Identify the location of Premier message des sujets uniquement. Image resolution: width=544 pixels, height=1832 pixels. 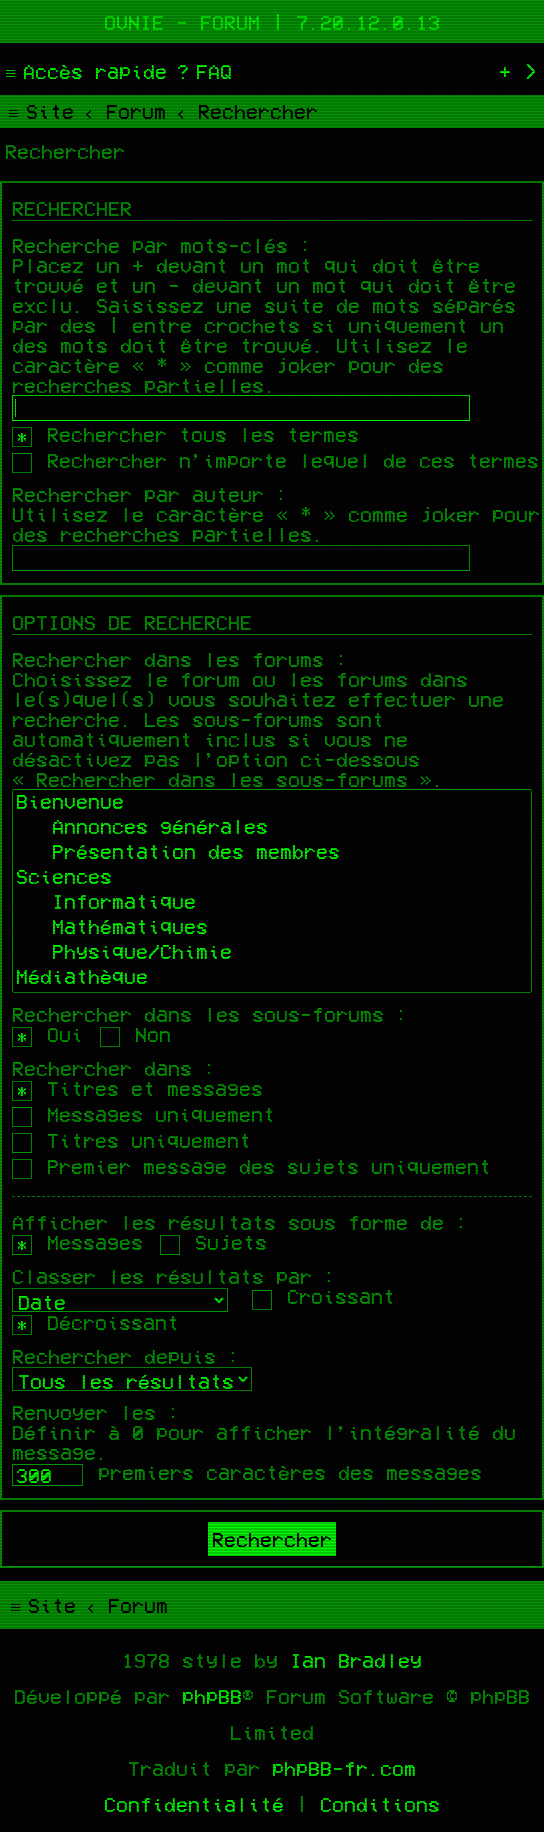
(251, 1166).